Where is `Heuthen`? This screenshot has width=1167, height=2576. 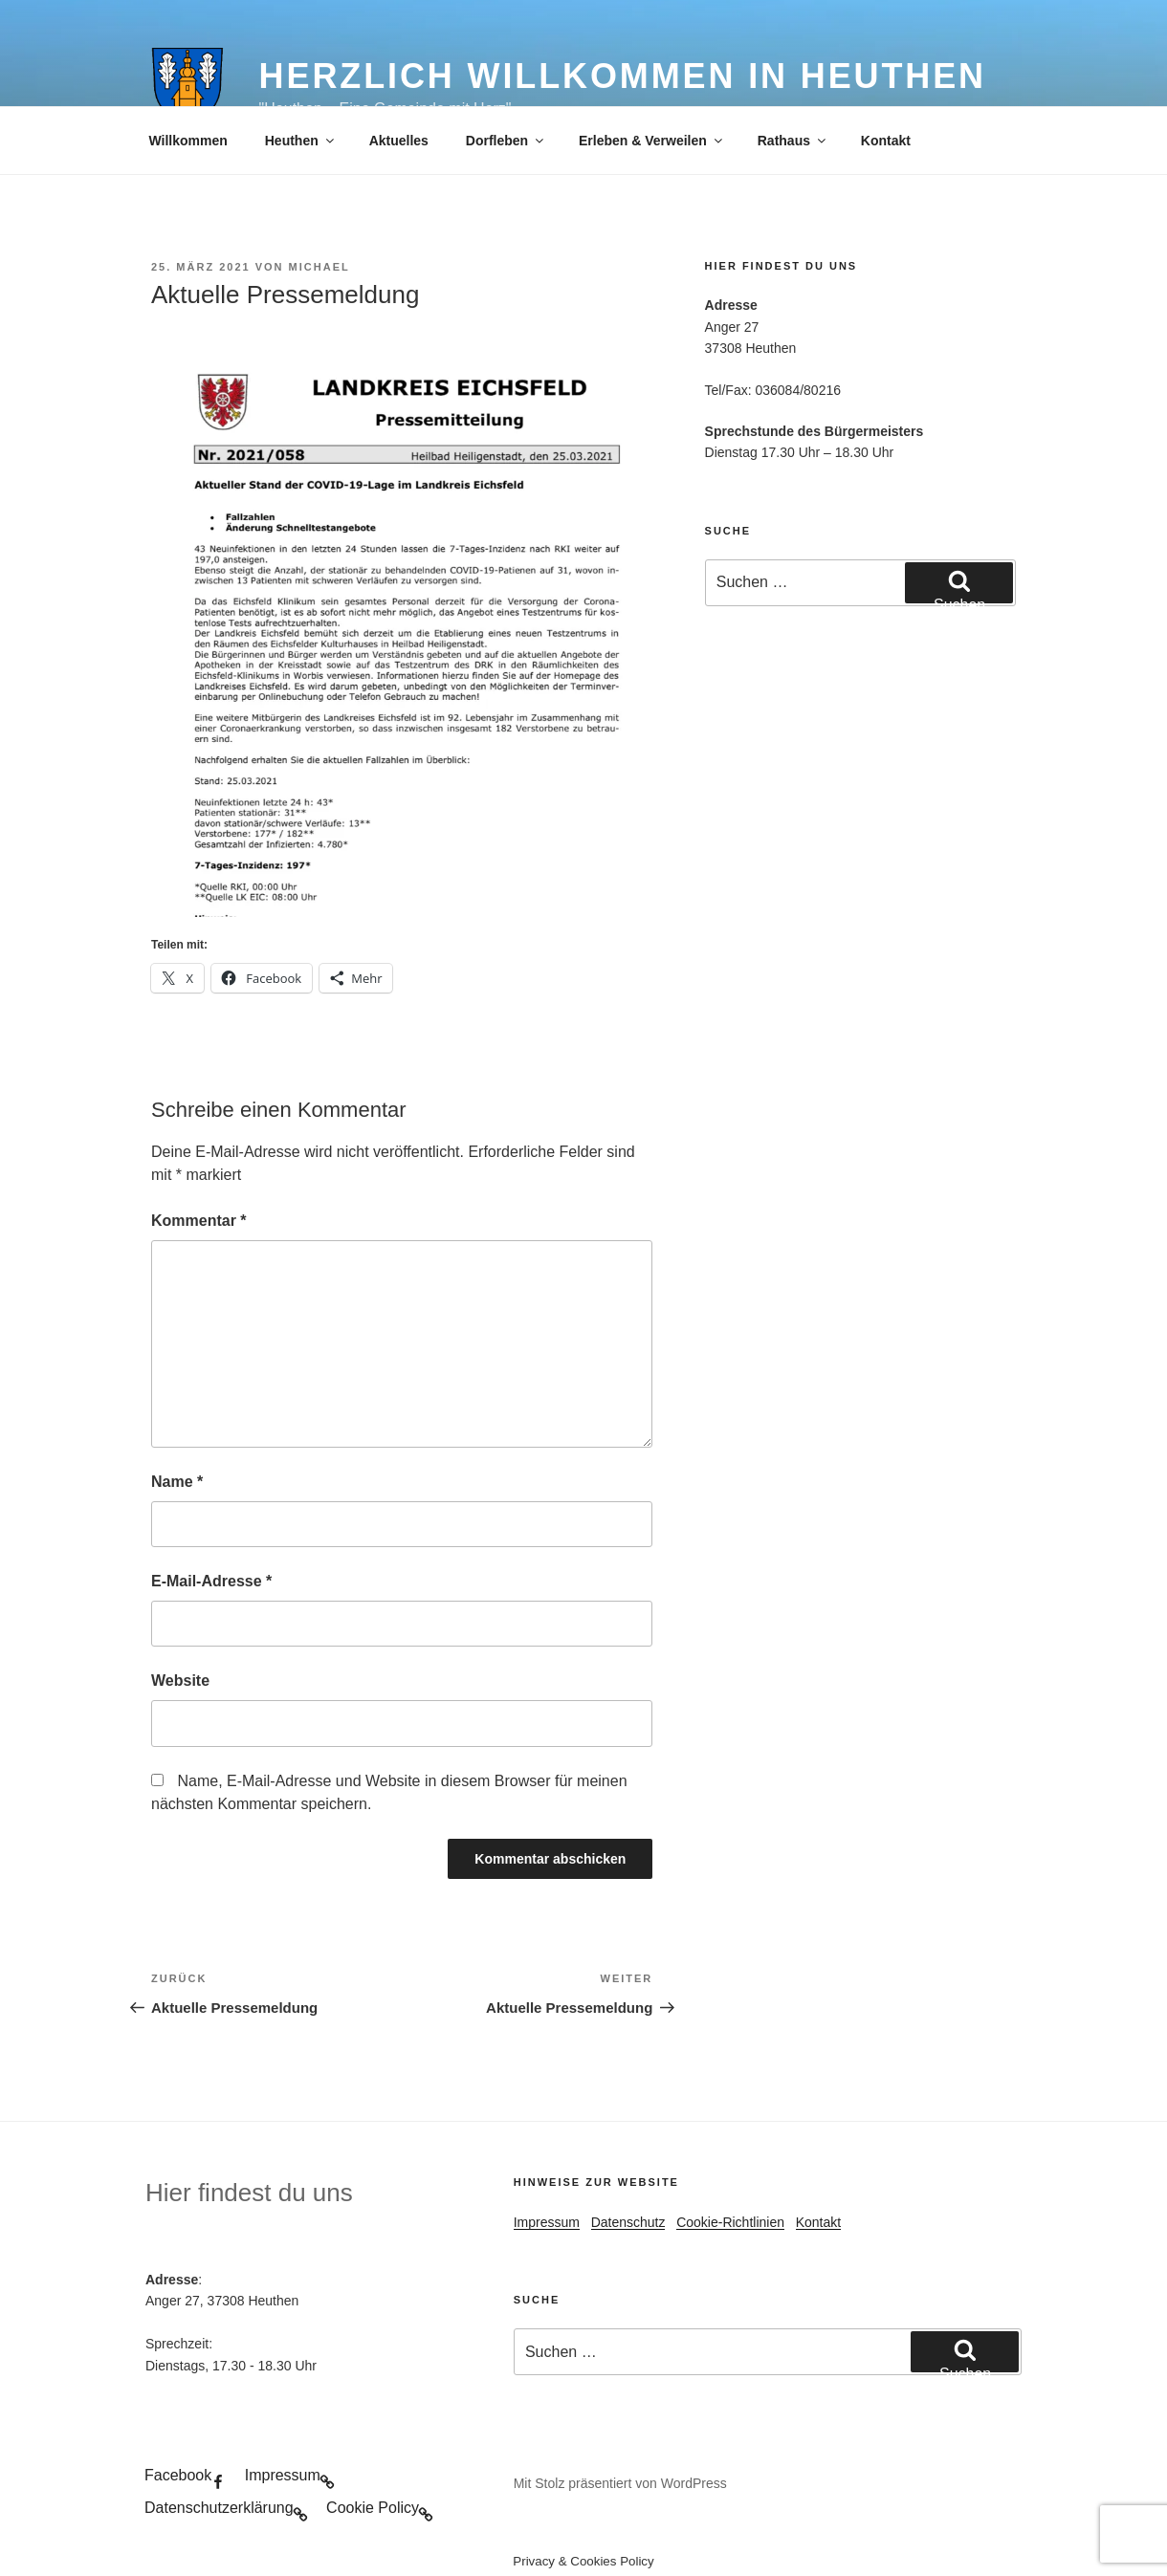
Heuthen is located at coordinates (301, 140).